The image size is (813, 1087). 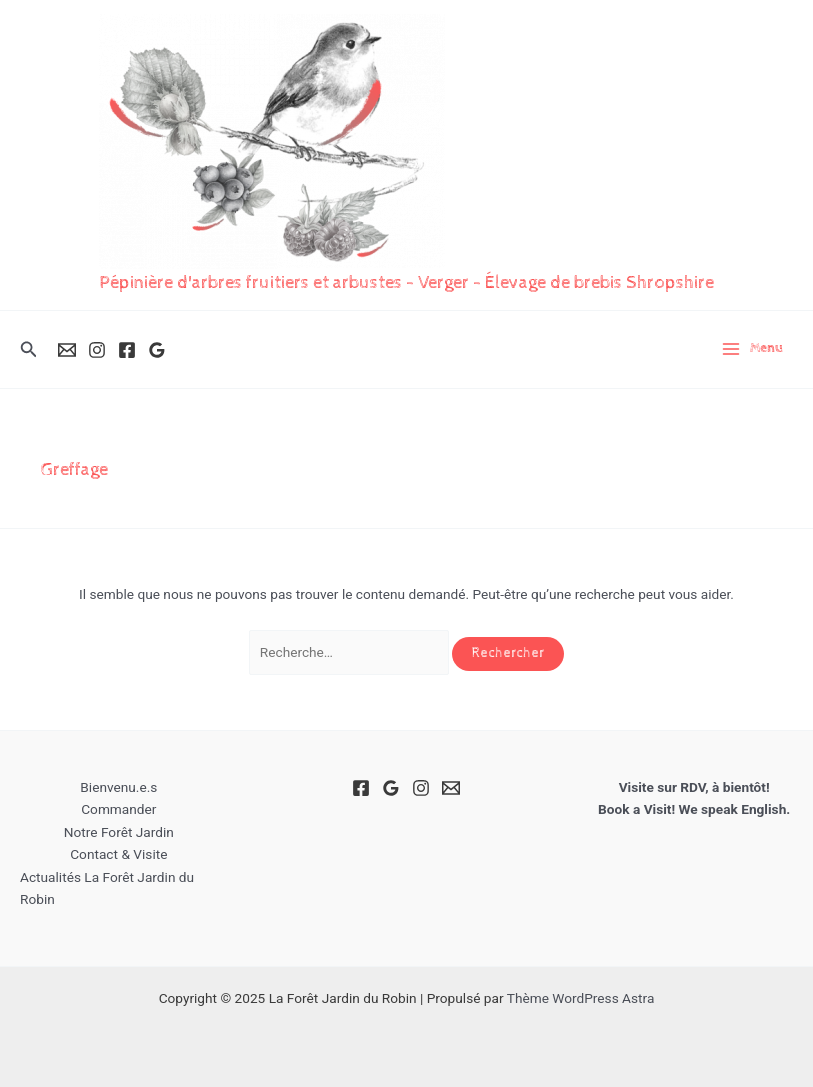 I want to click on [Facebook], so click(x=127, y=350).